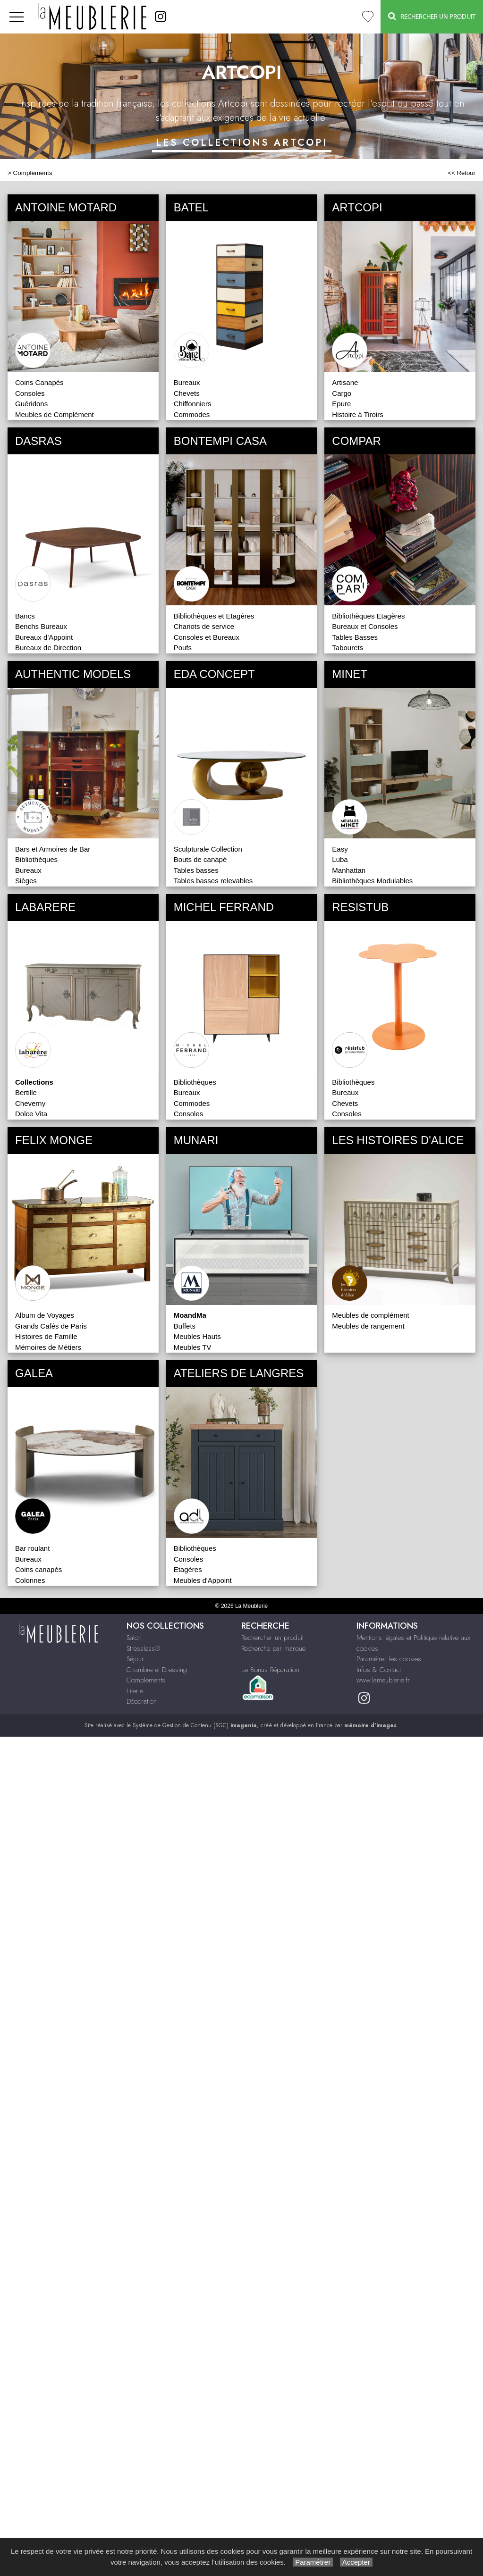  Describe the element at coordinates (372, 881) in the screenshot. I see `Bibliothèques Modulables` at that location.